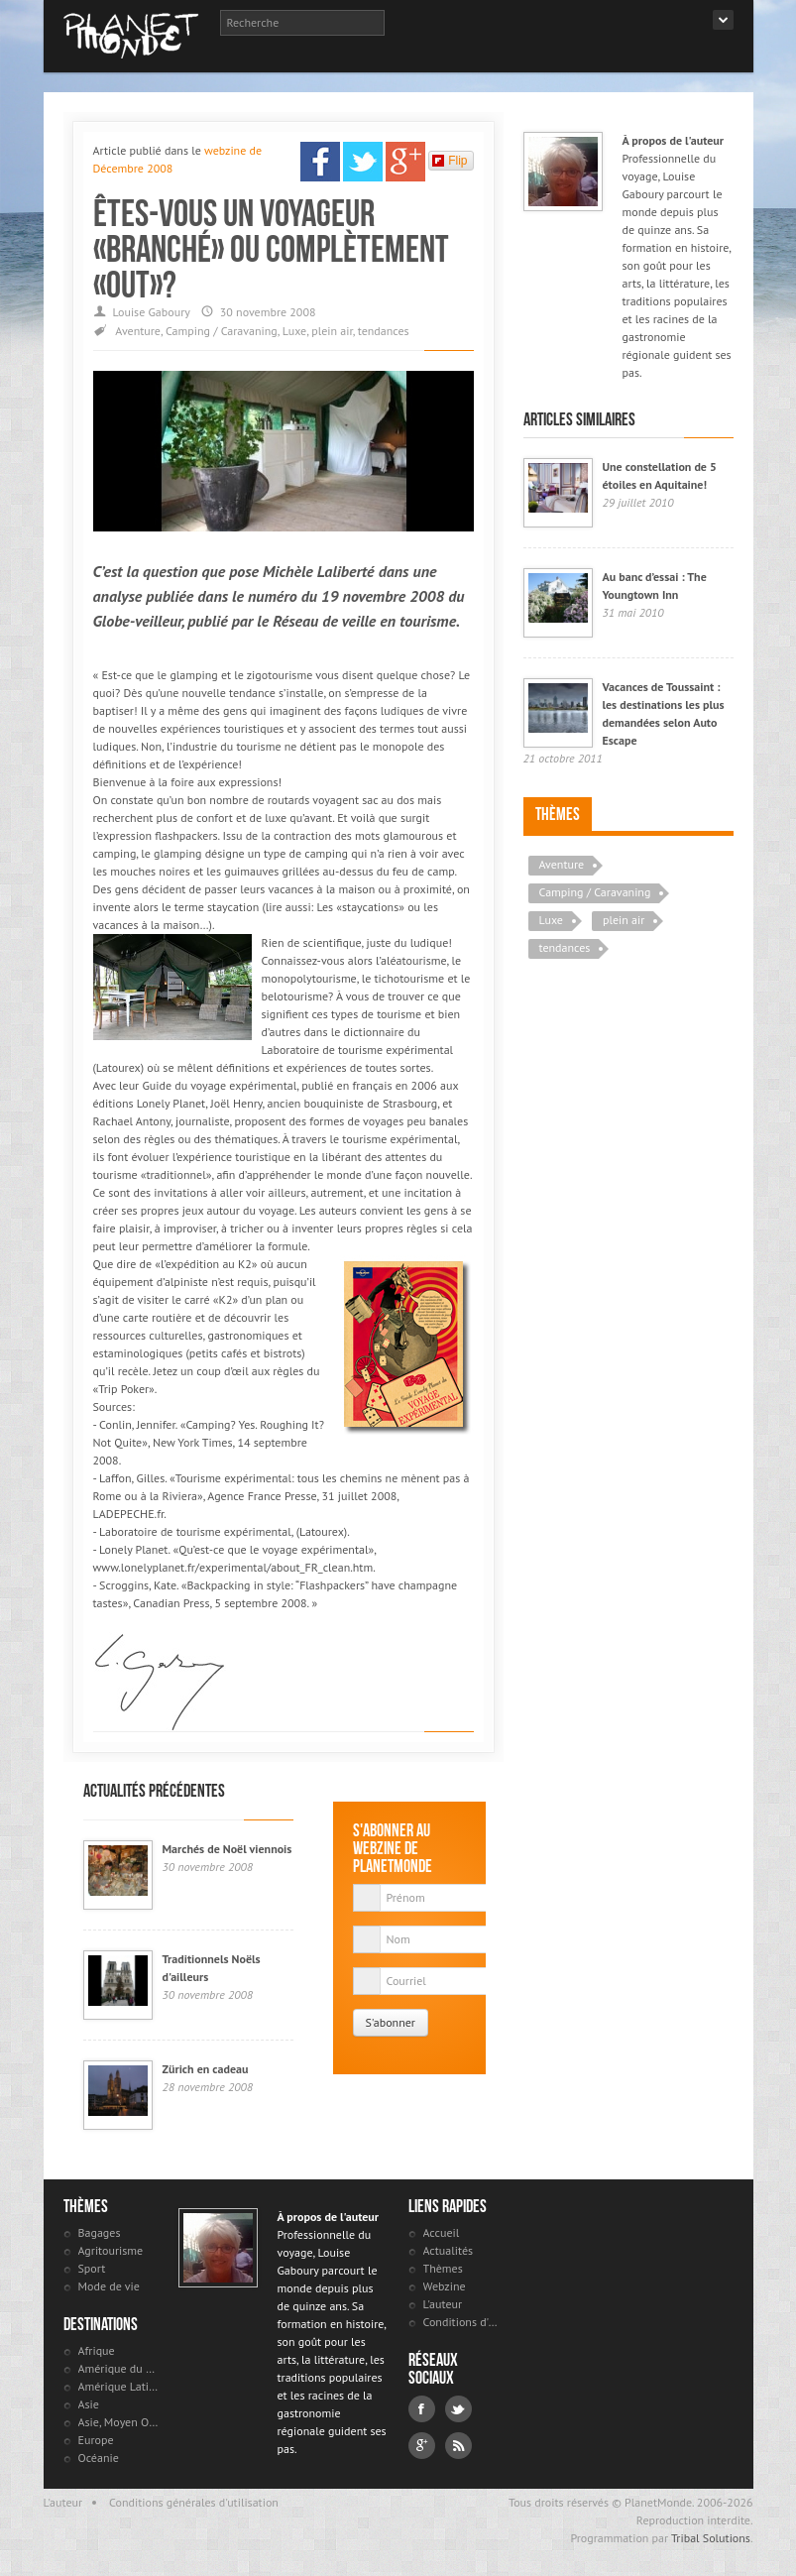 This screenshot has width=796, height=2576. What do you see at coordinates (109, 2286) in the screenshot?
I see `Mode de vie` at bounding box center [109, 2286].